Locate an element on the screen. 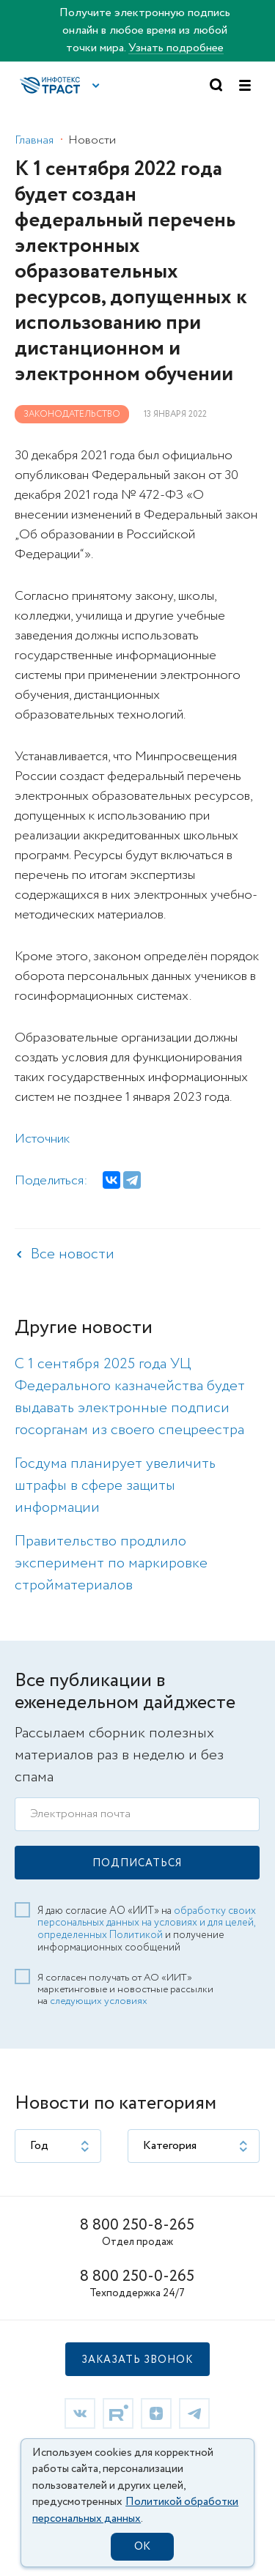  следующих условиях is located at coordinates (98, 2001).